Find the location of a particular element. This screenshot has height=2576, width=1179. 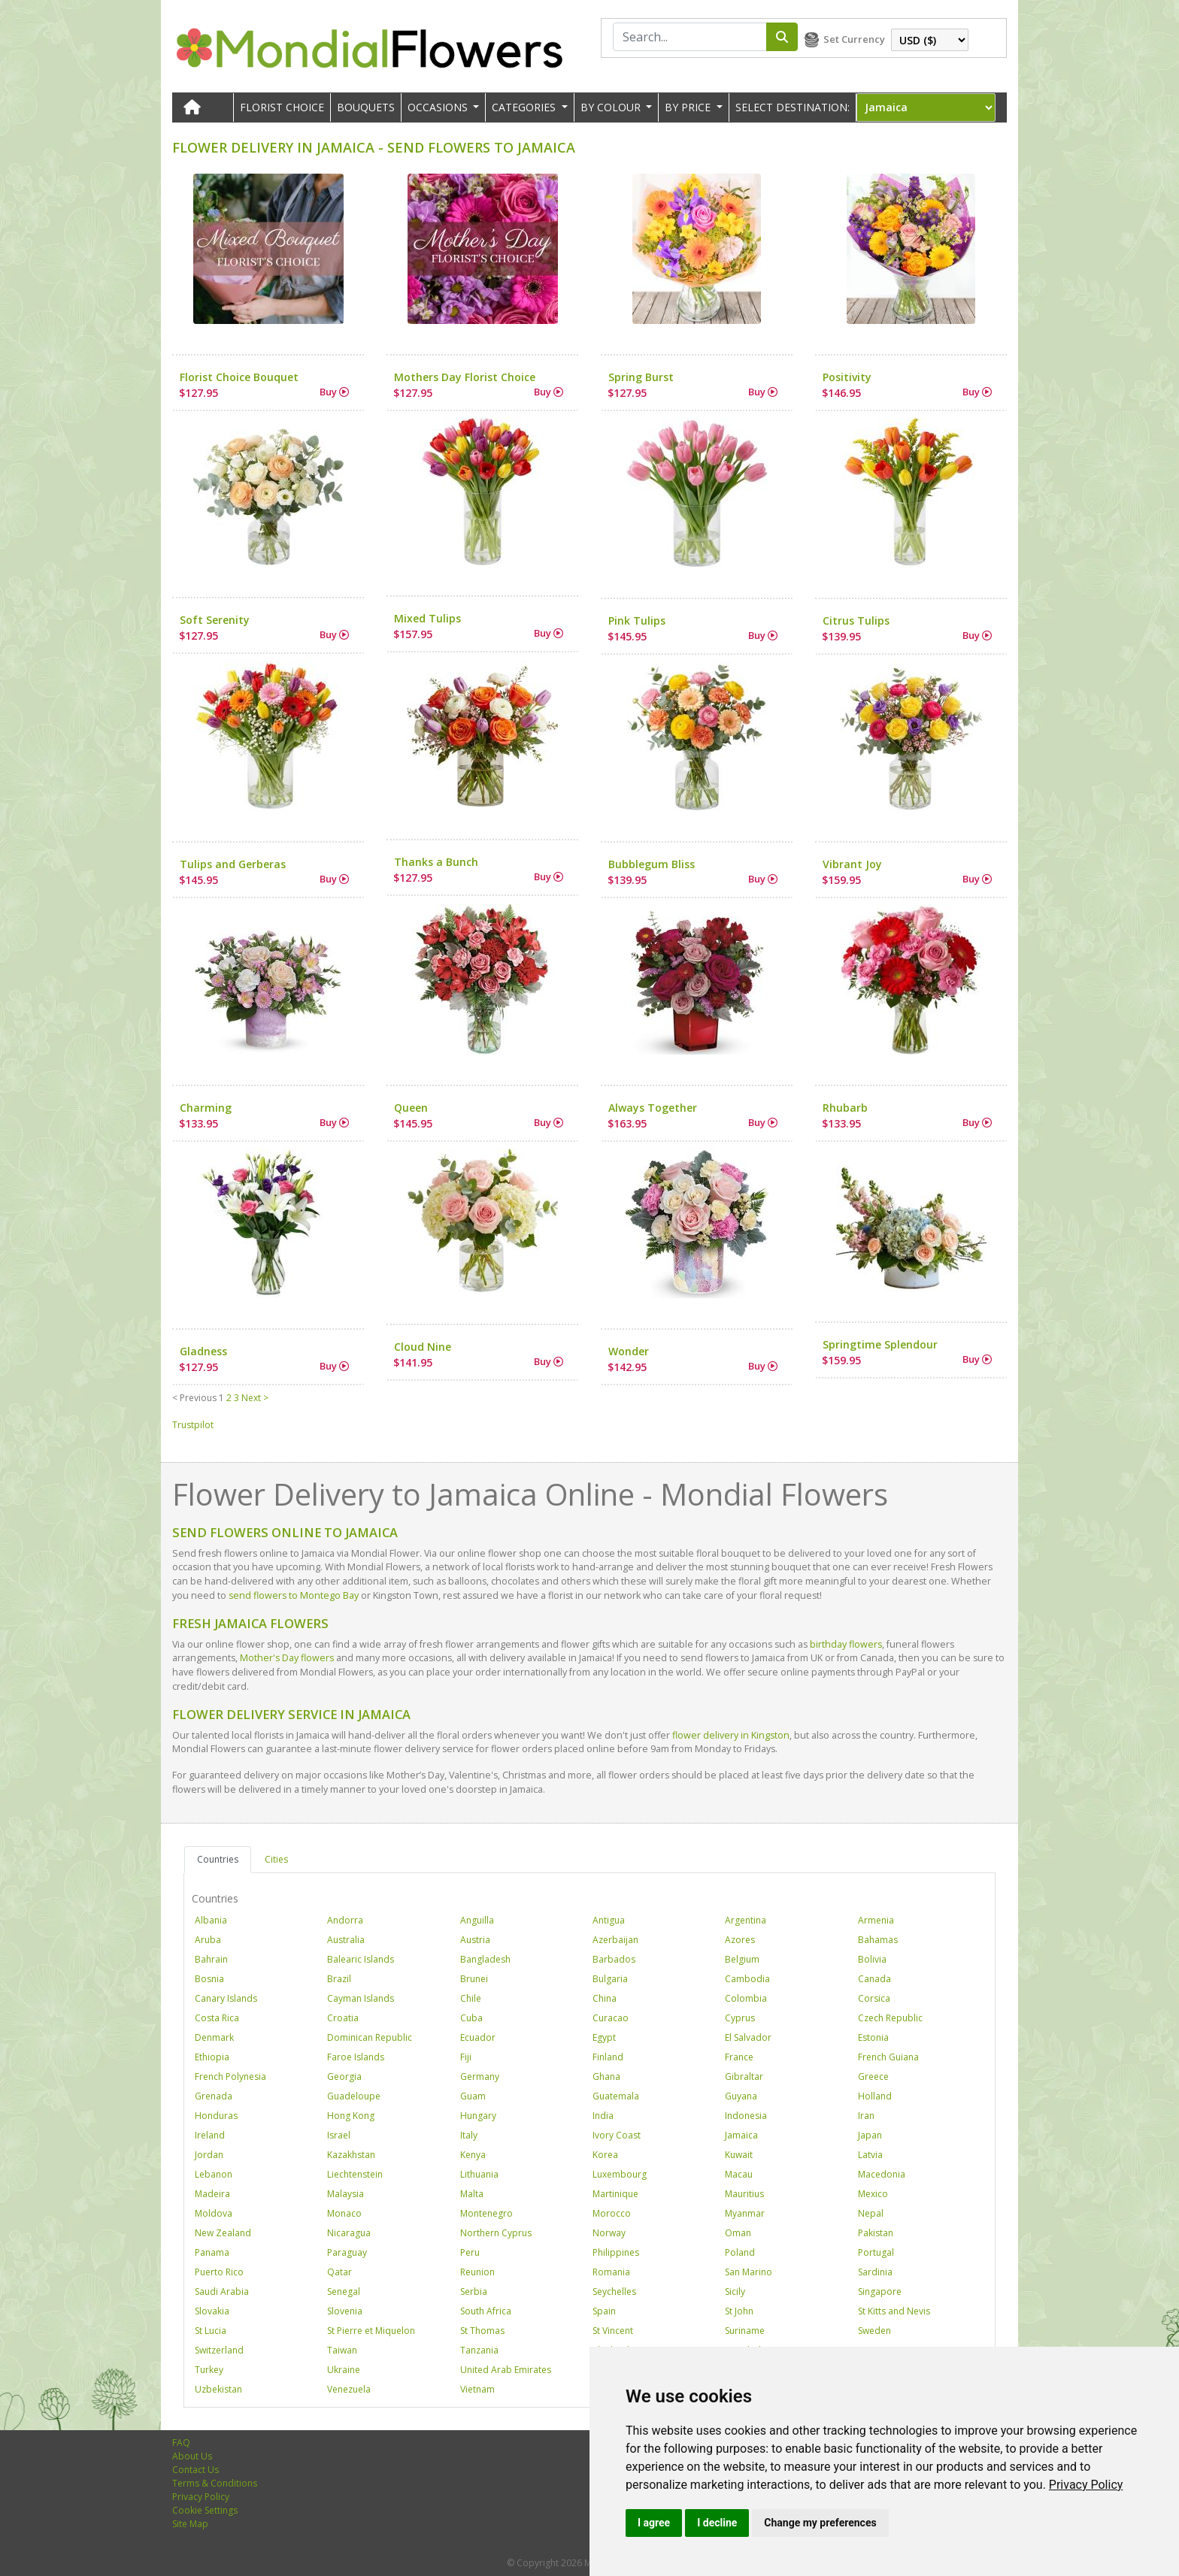

Martinique is located at coordinates (615, 2193).